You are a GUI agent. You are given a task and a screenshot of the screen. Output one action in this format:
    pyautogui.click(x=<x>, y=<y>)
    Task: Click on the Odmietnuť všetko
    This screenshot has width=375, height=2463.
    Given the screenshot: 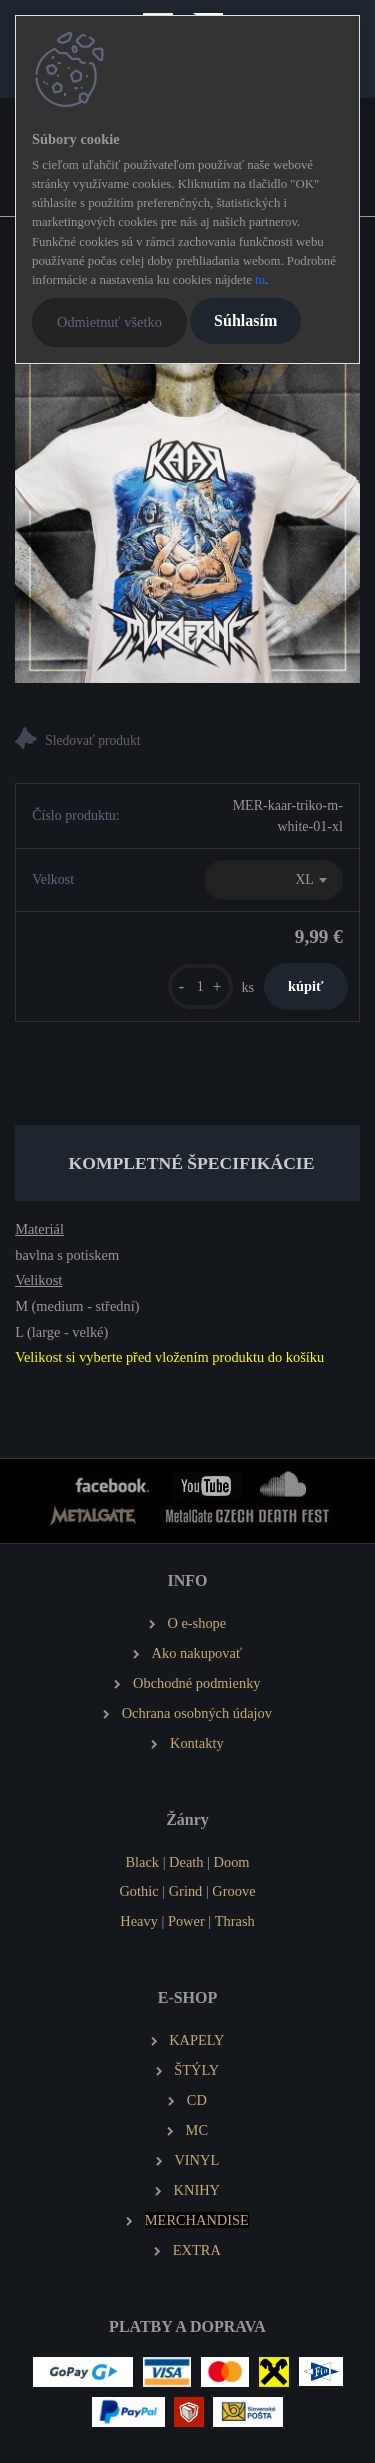 What is the action you would take?
    pyautogui.click(x=109, y=322)
    